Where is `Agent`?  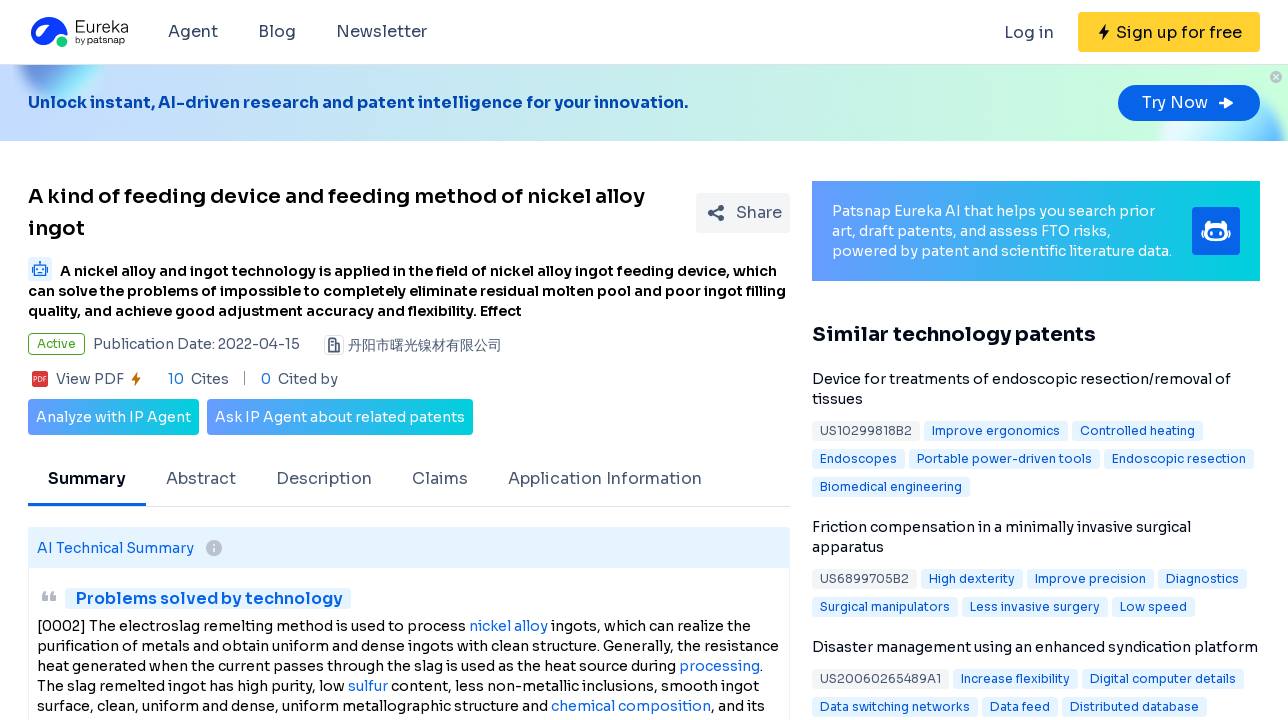 Agent is located at coordinates (193, 31).